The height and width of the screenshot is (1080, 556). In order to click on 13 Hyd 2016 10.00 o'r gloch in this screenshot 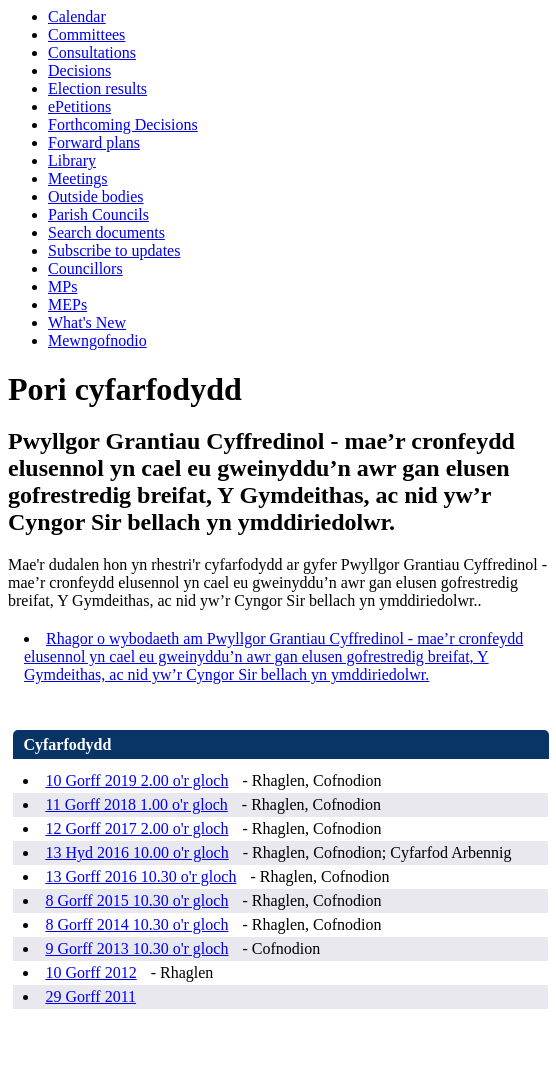, I will do `click(136, 852)`.